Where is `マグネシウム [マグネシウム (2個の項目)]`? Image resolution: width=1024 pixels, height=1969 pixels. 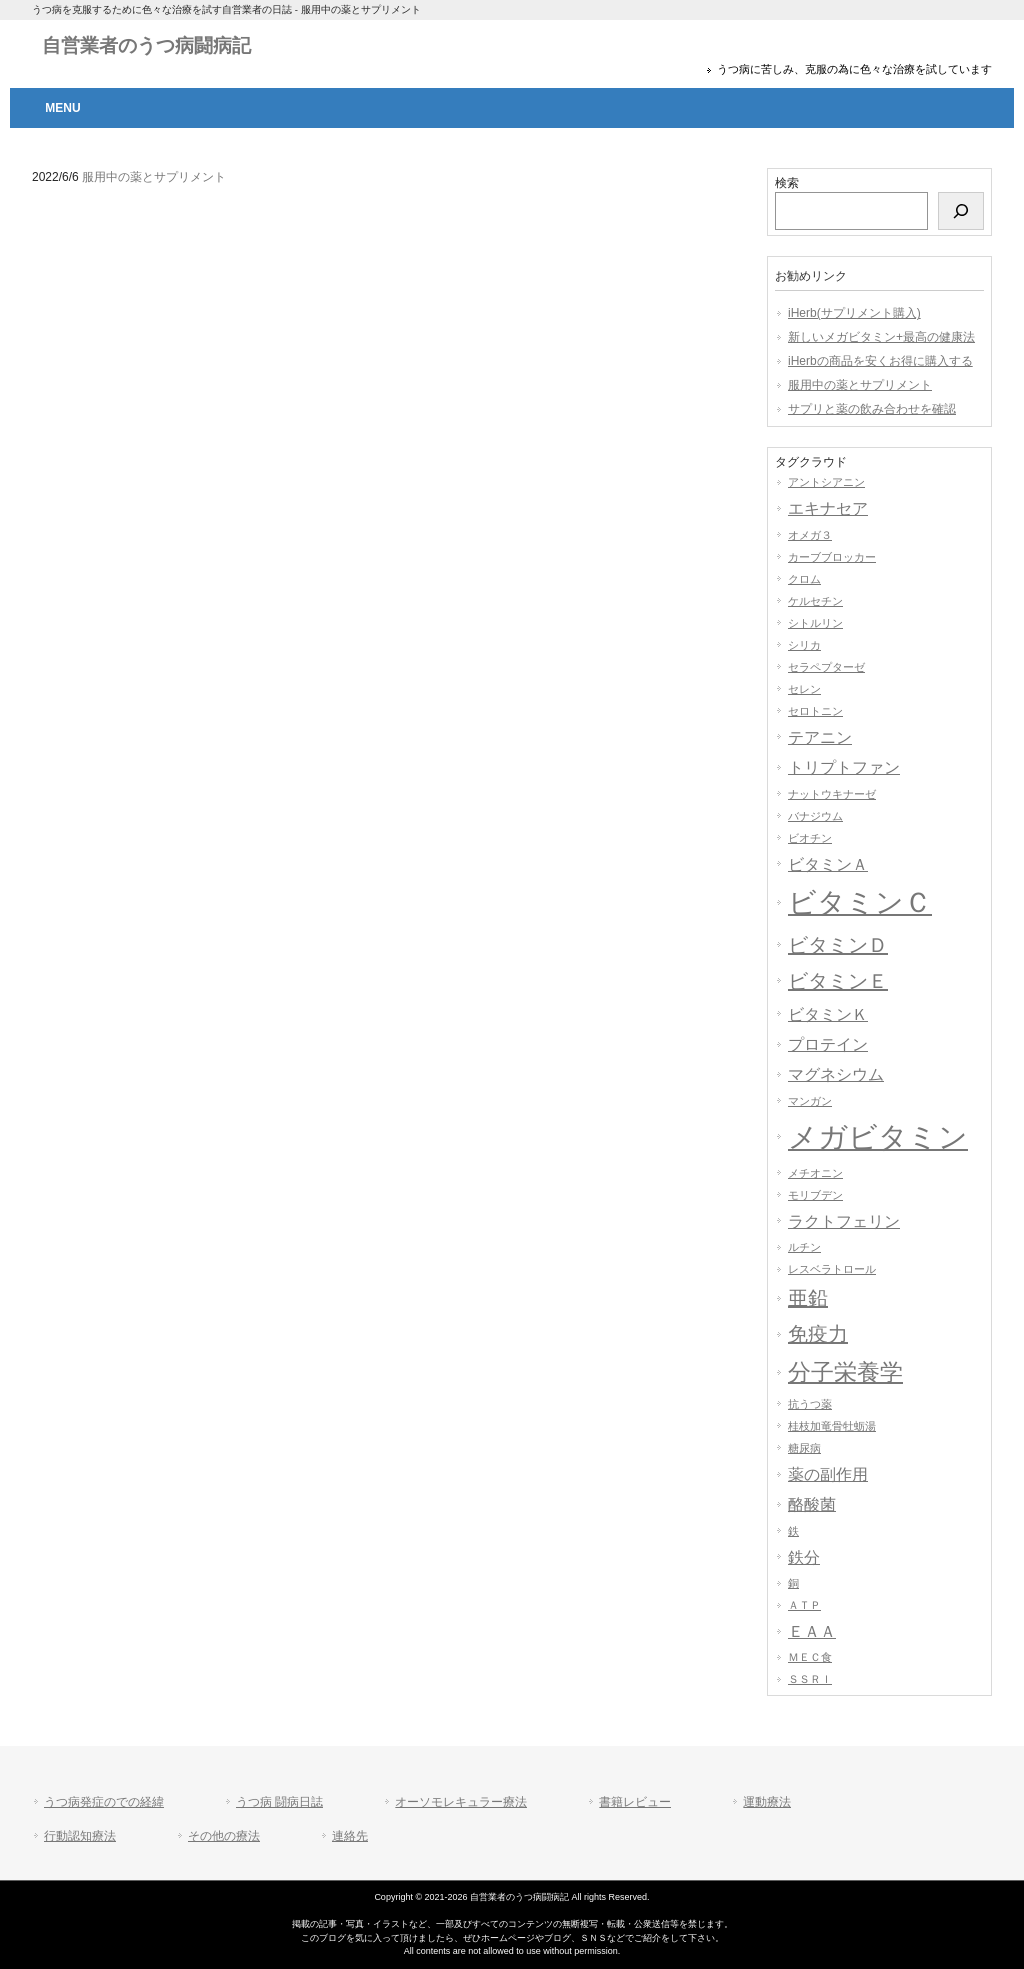
マグネシウム [マグネシウム (2個の項目)] is located at coordinates (836, 1074).